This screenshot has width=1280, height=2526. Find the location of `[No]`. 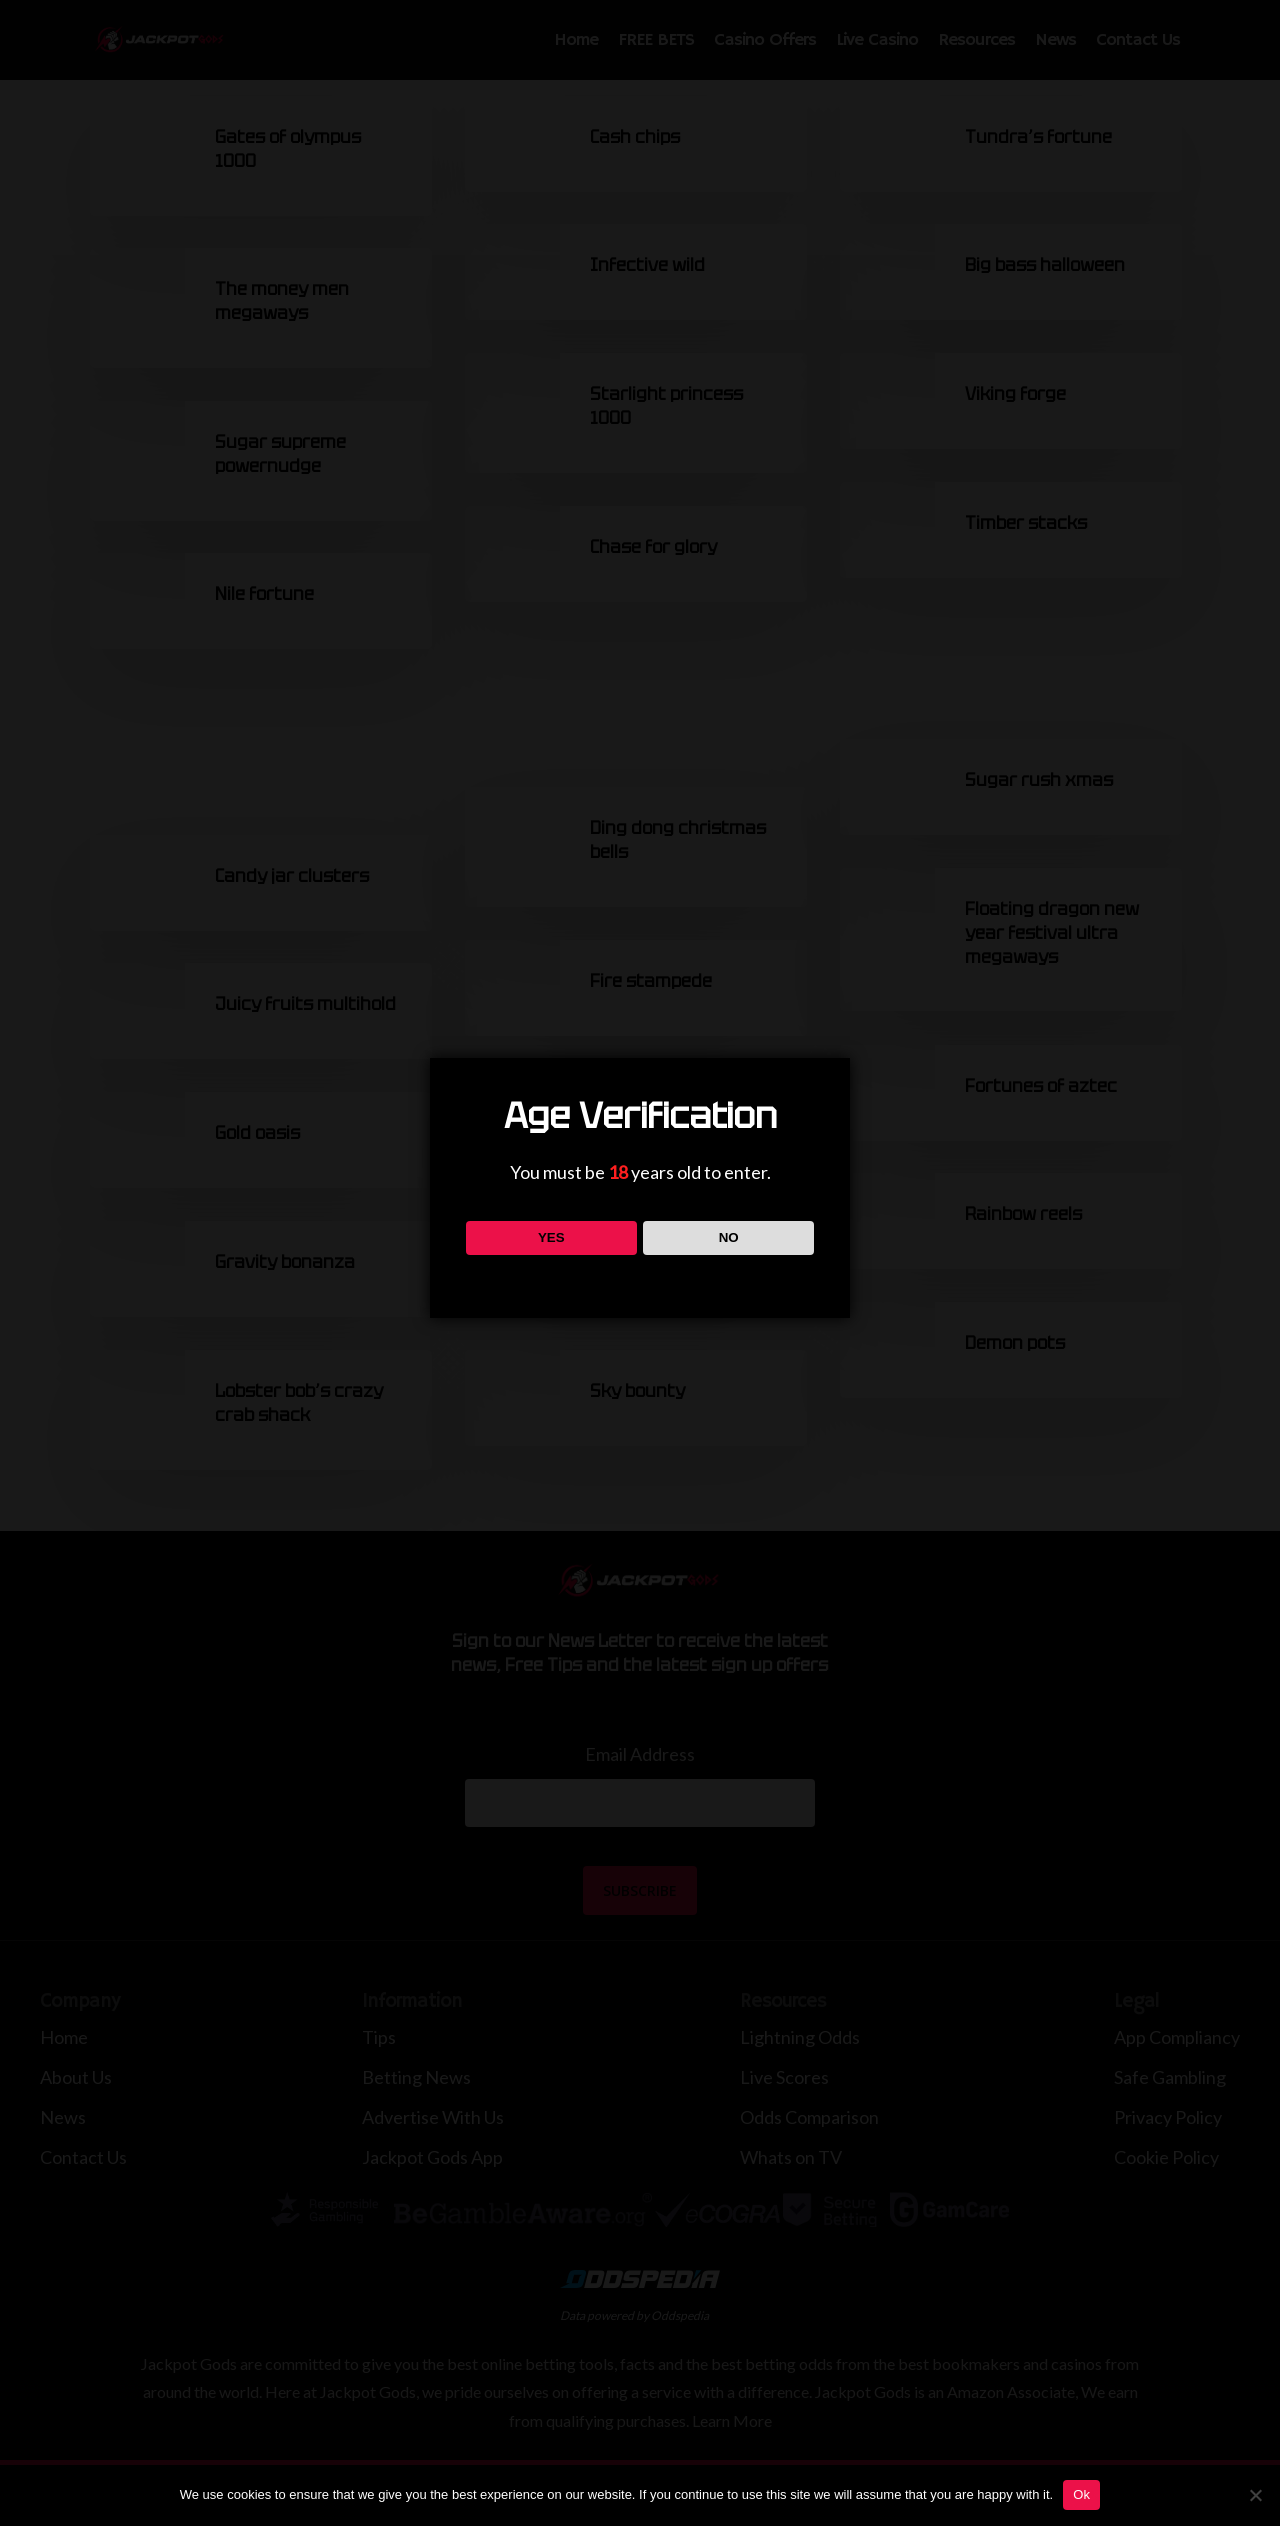

[No] is located at coordinates (1255, 2495).